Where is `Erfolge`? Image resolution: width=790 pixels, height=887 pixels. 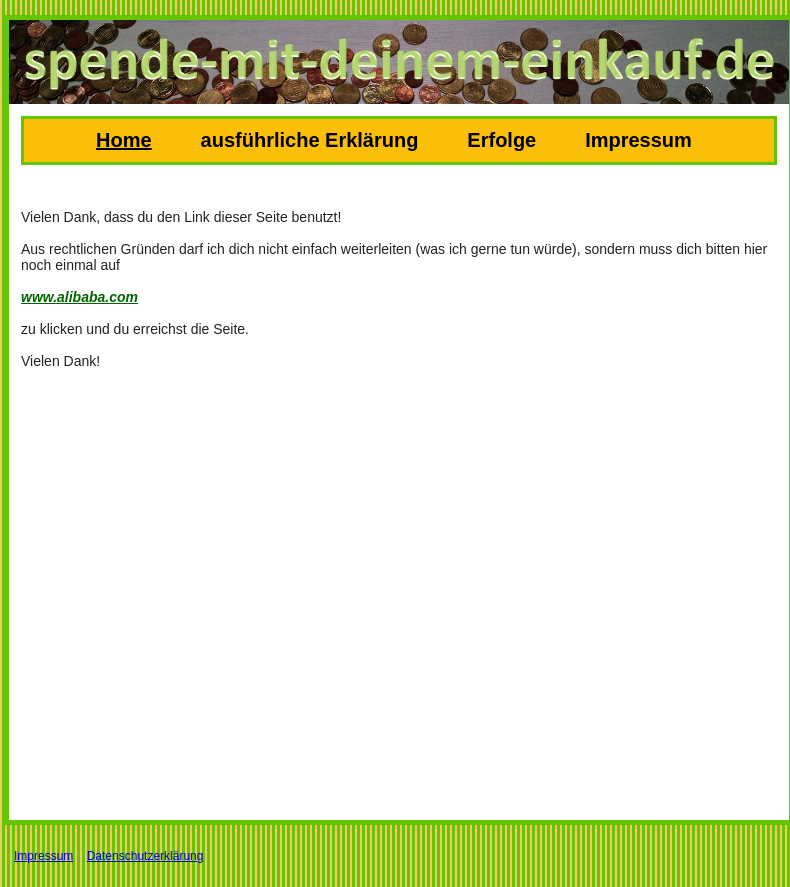 Erfolge is located at coordinates (501, 140).